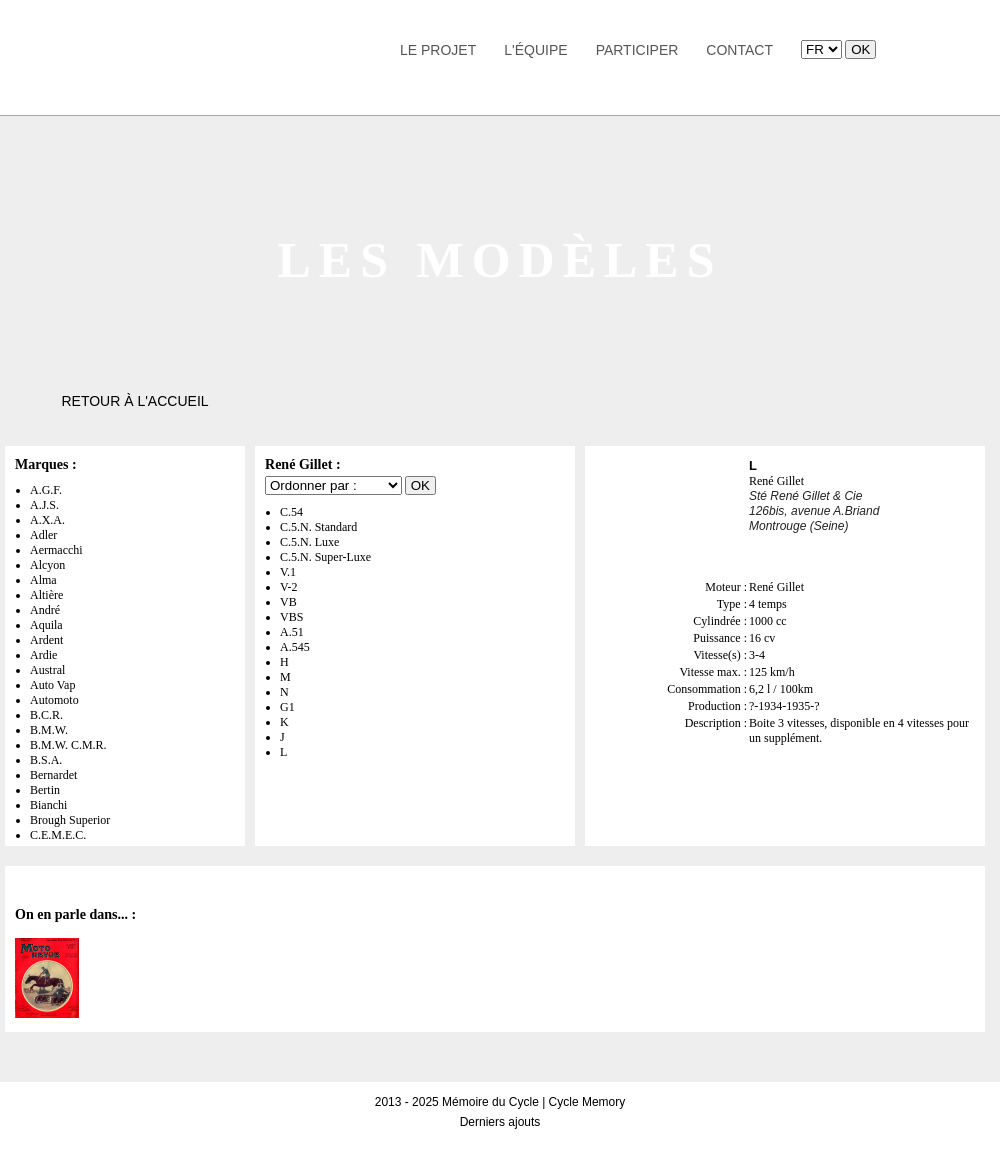 The image size is (1000, 1162). Describe the element at coordinates (47, 520) in the screenshot. I see `A.X.A.` at that location.